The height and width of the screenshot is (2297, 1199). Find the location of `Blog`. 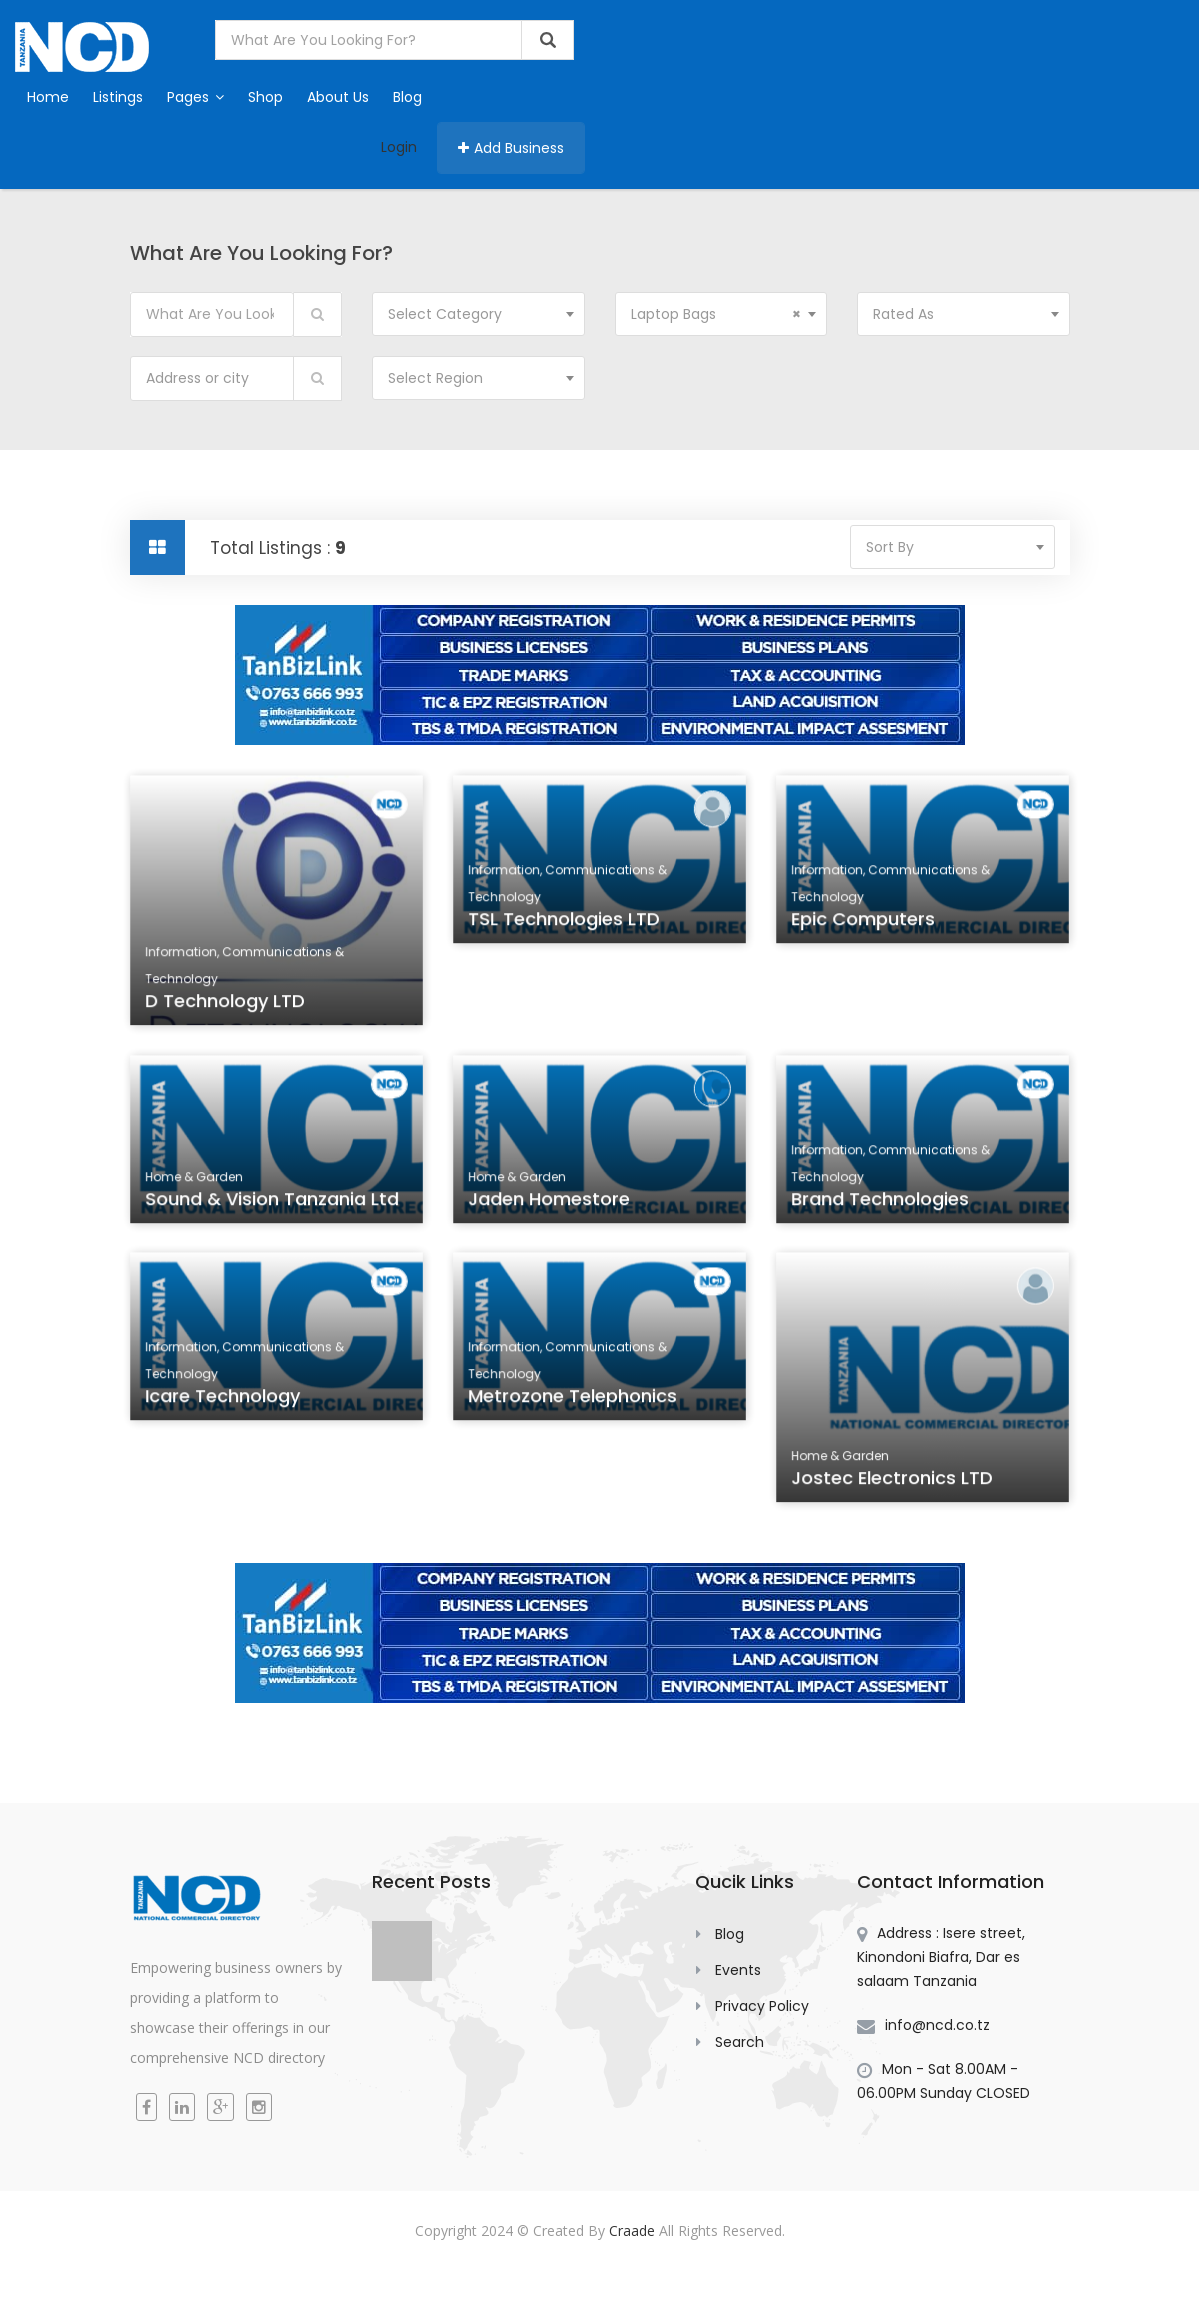

Blog is located at coordinates (407, 97).